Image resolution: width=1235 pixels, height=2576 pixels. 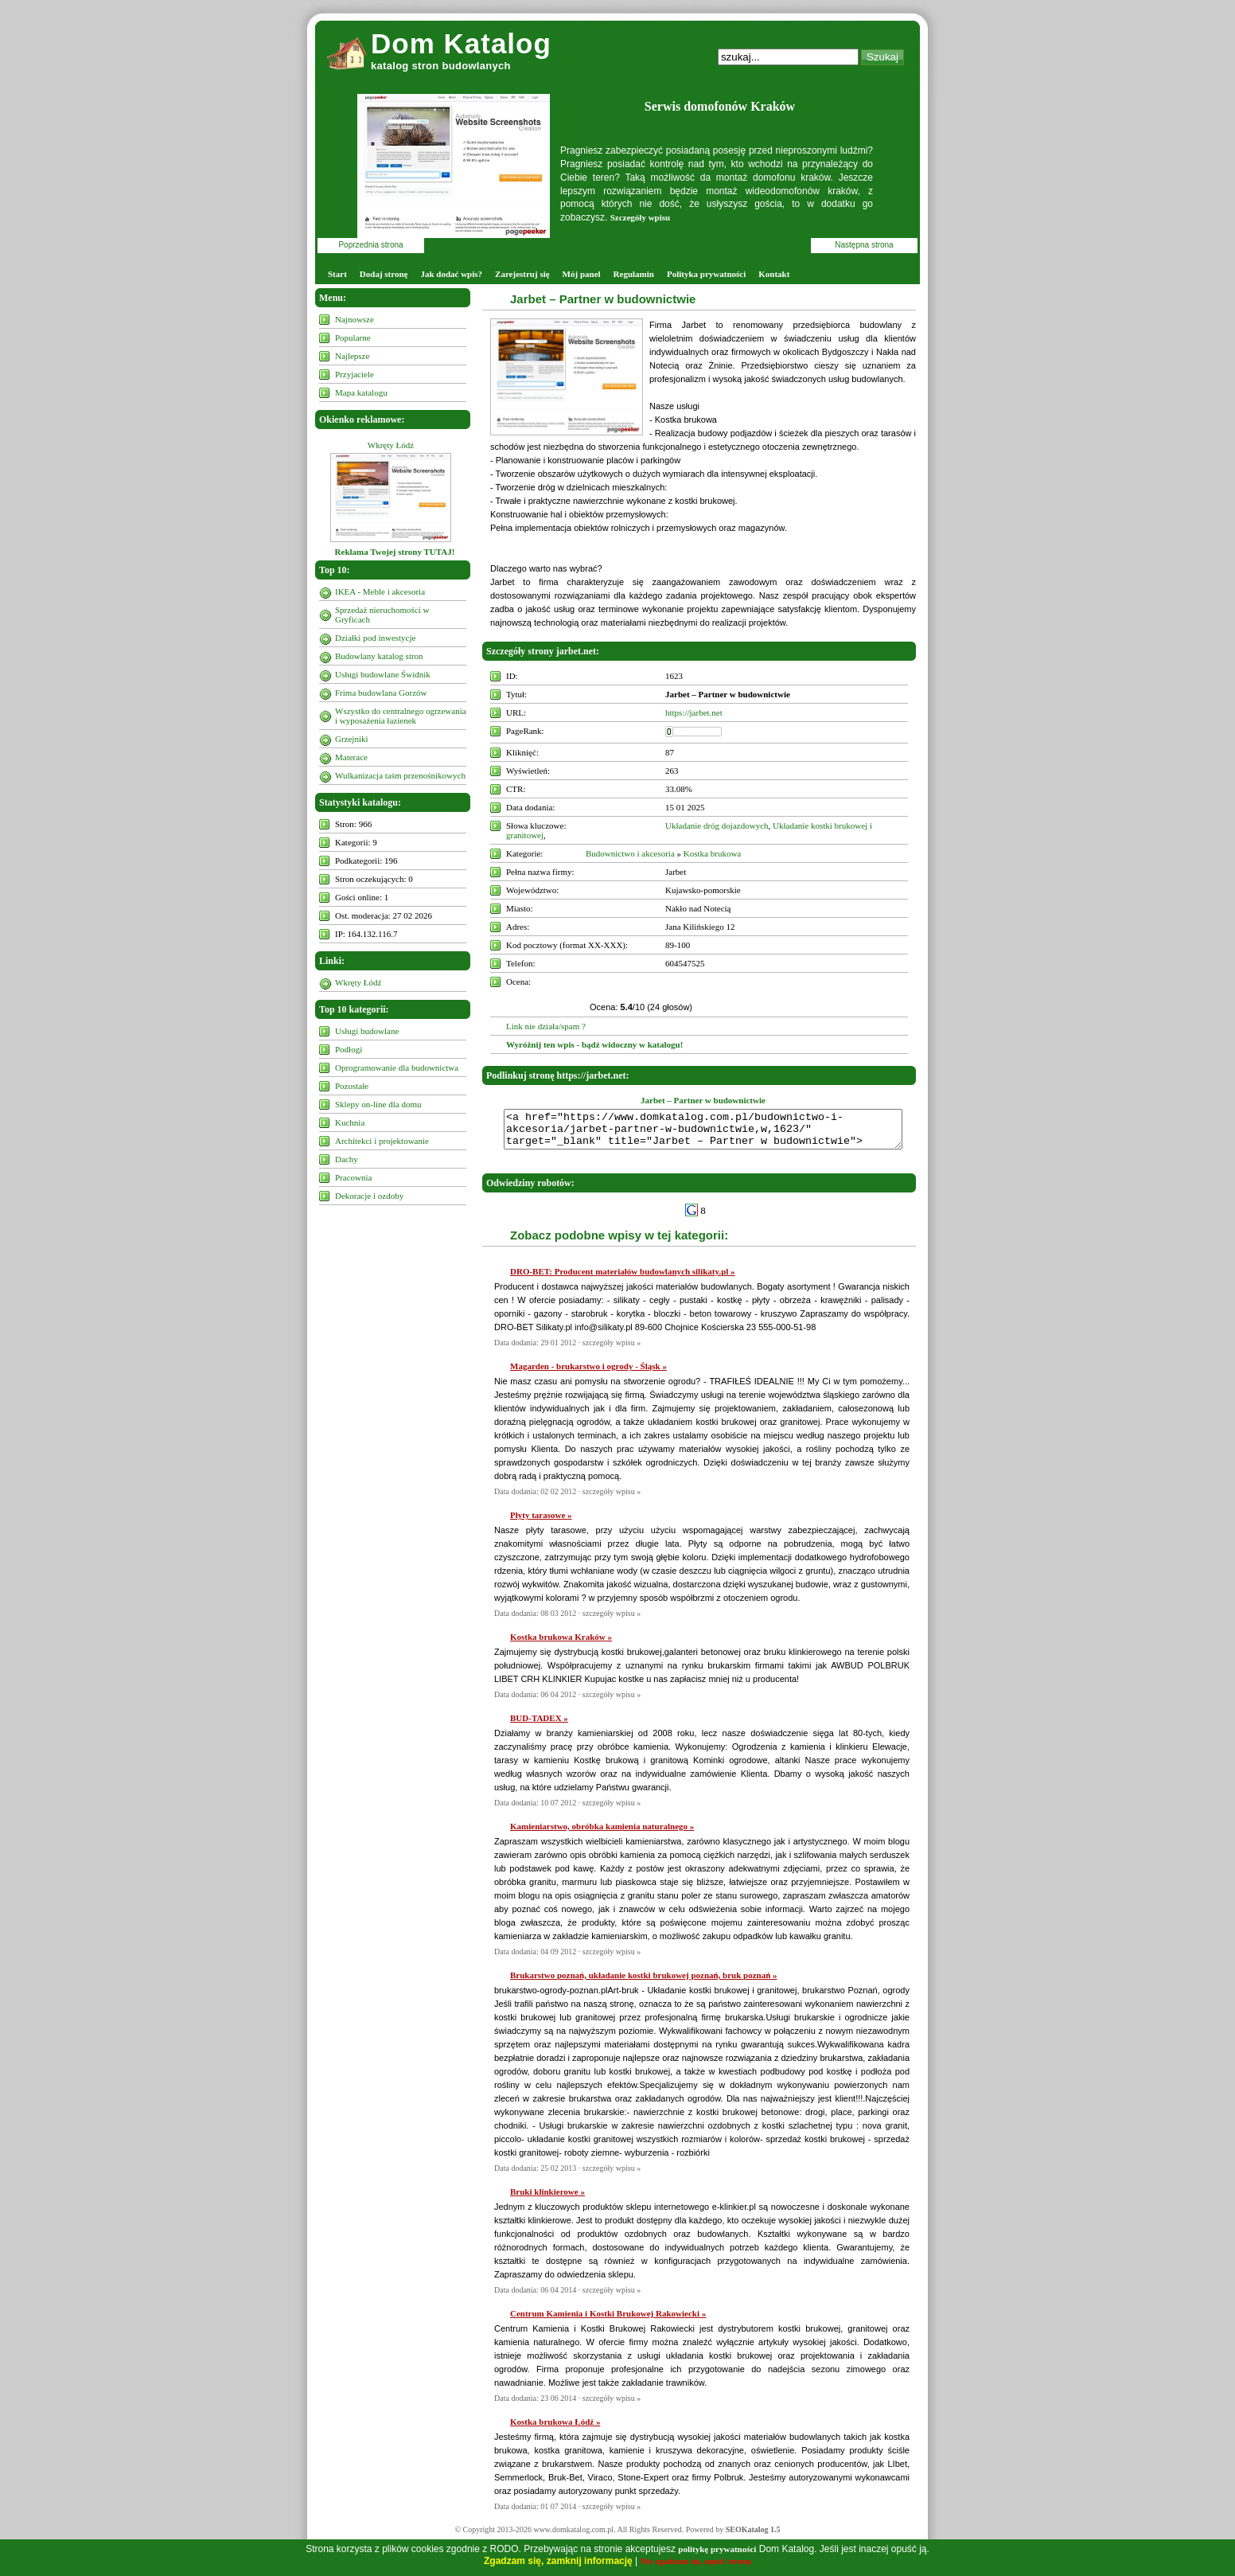 I want to click on Brukarstwo poznań, układanie kostki brukowej poznań, bruk poznań », so click(x=643, y=1982).